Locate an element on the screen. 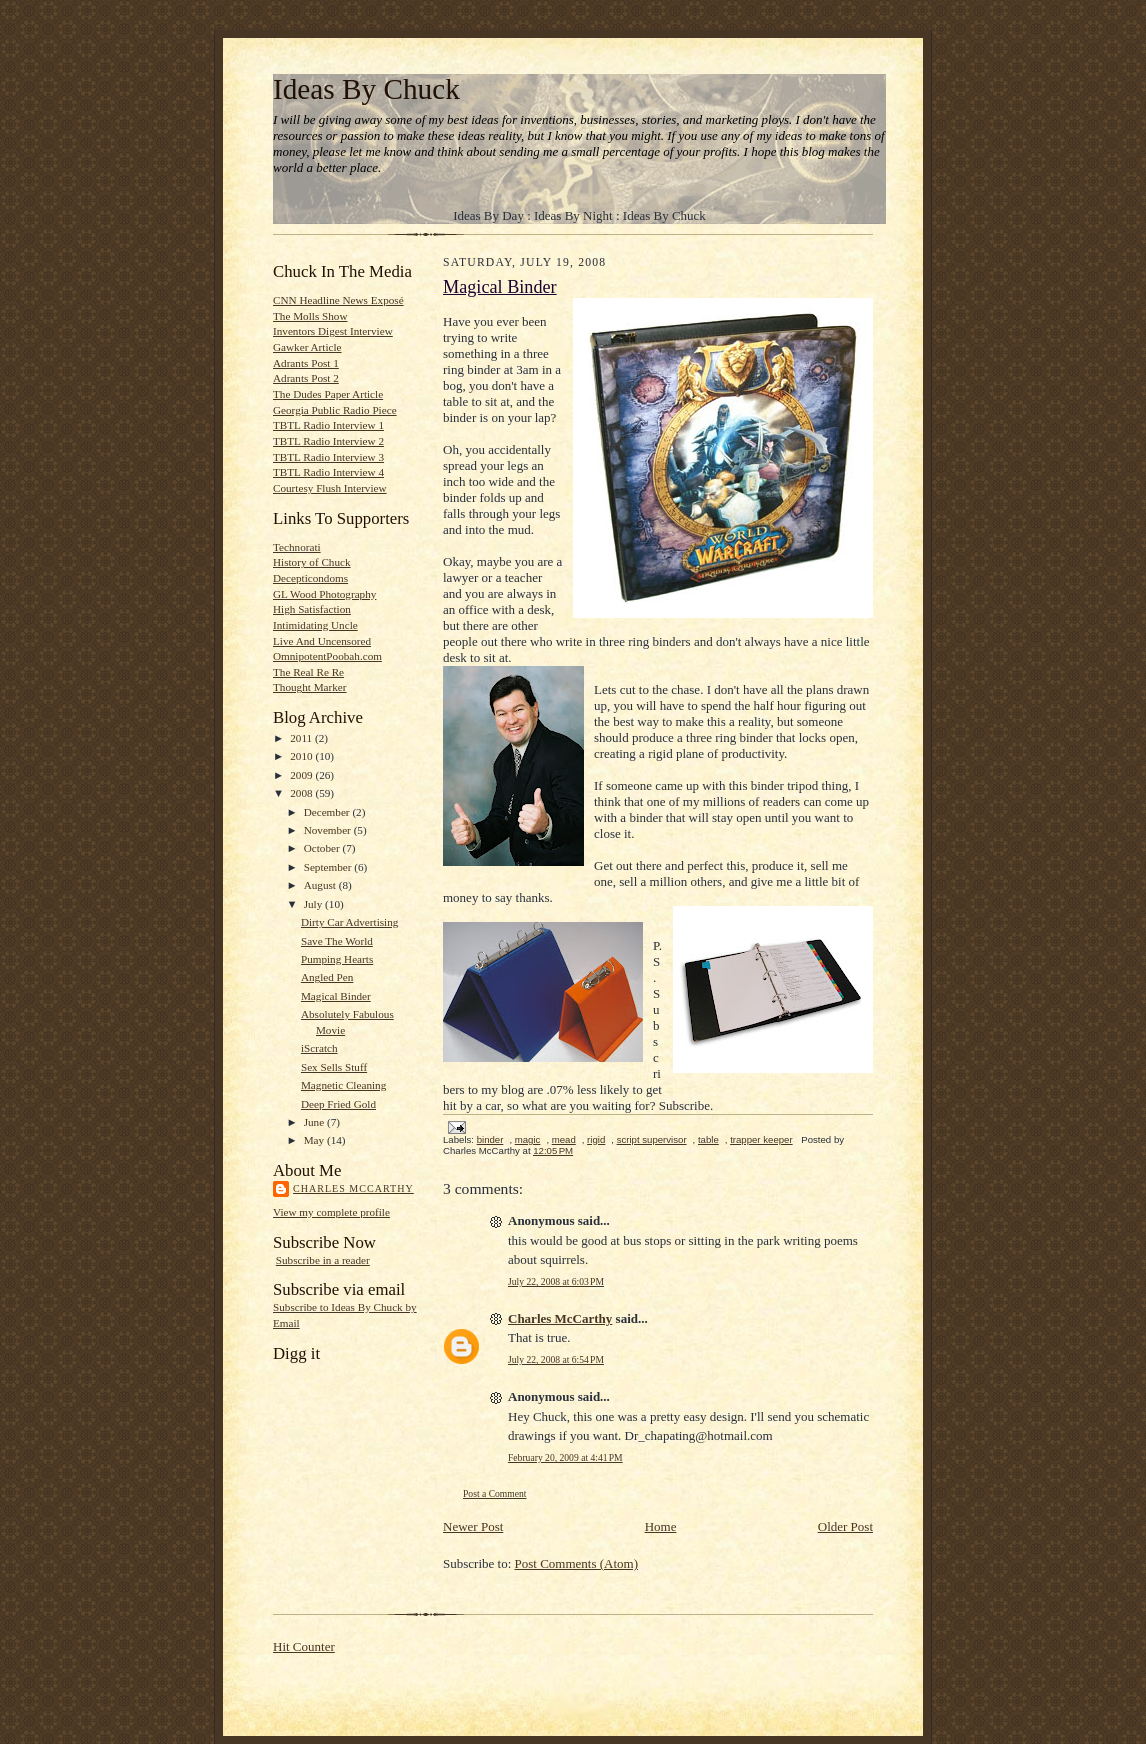  Save The World is located at coordinates (337, 941).